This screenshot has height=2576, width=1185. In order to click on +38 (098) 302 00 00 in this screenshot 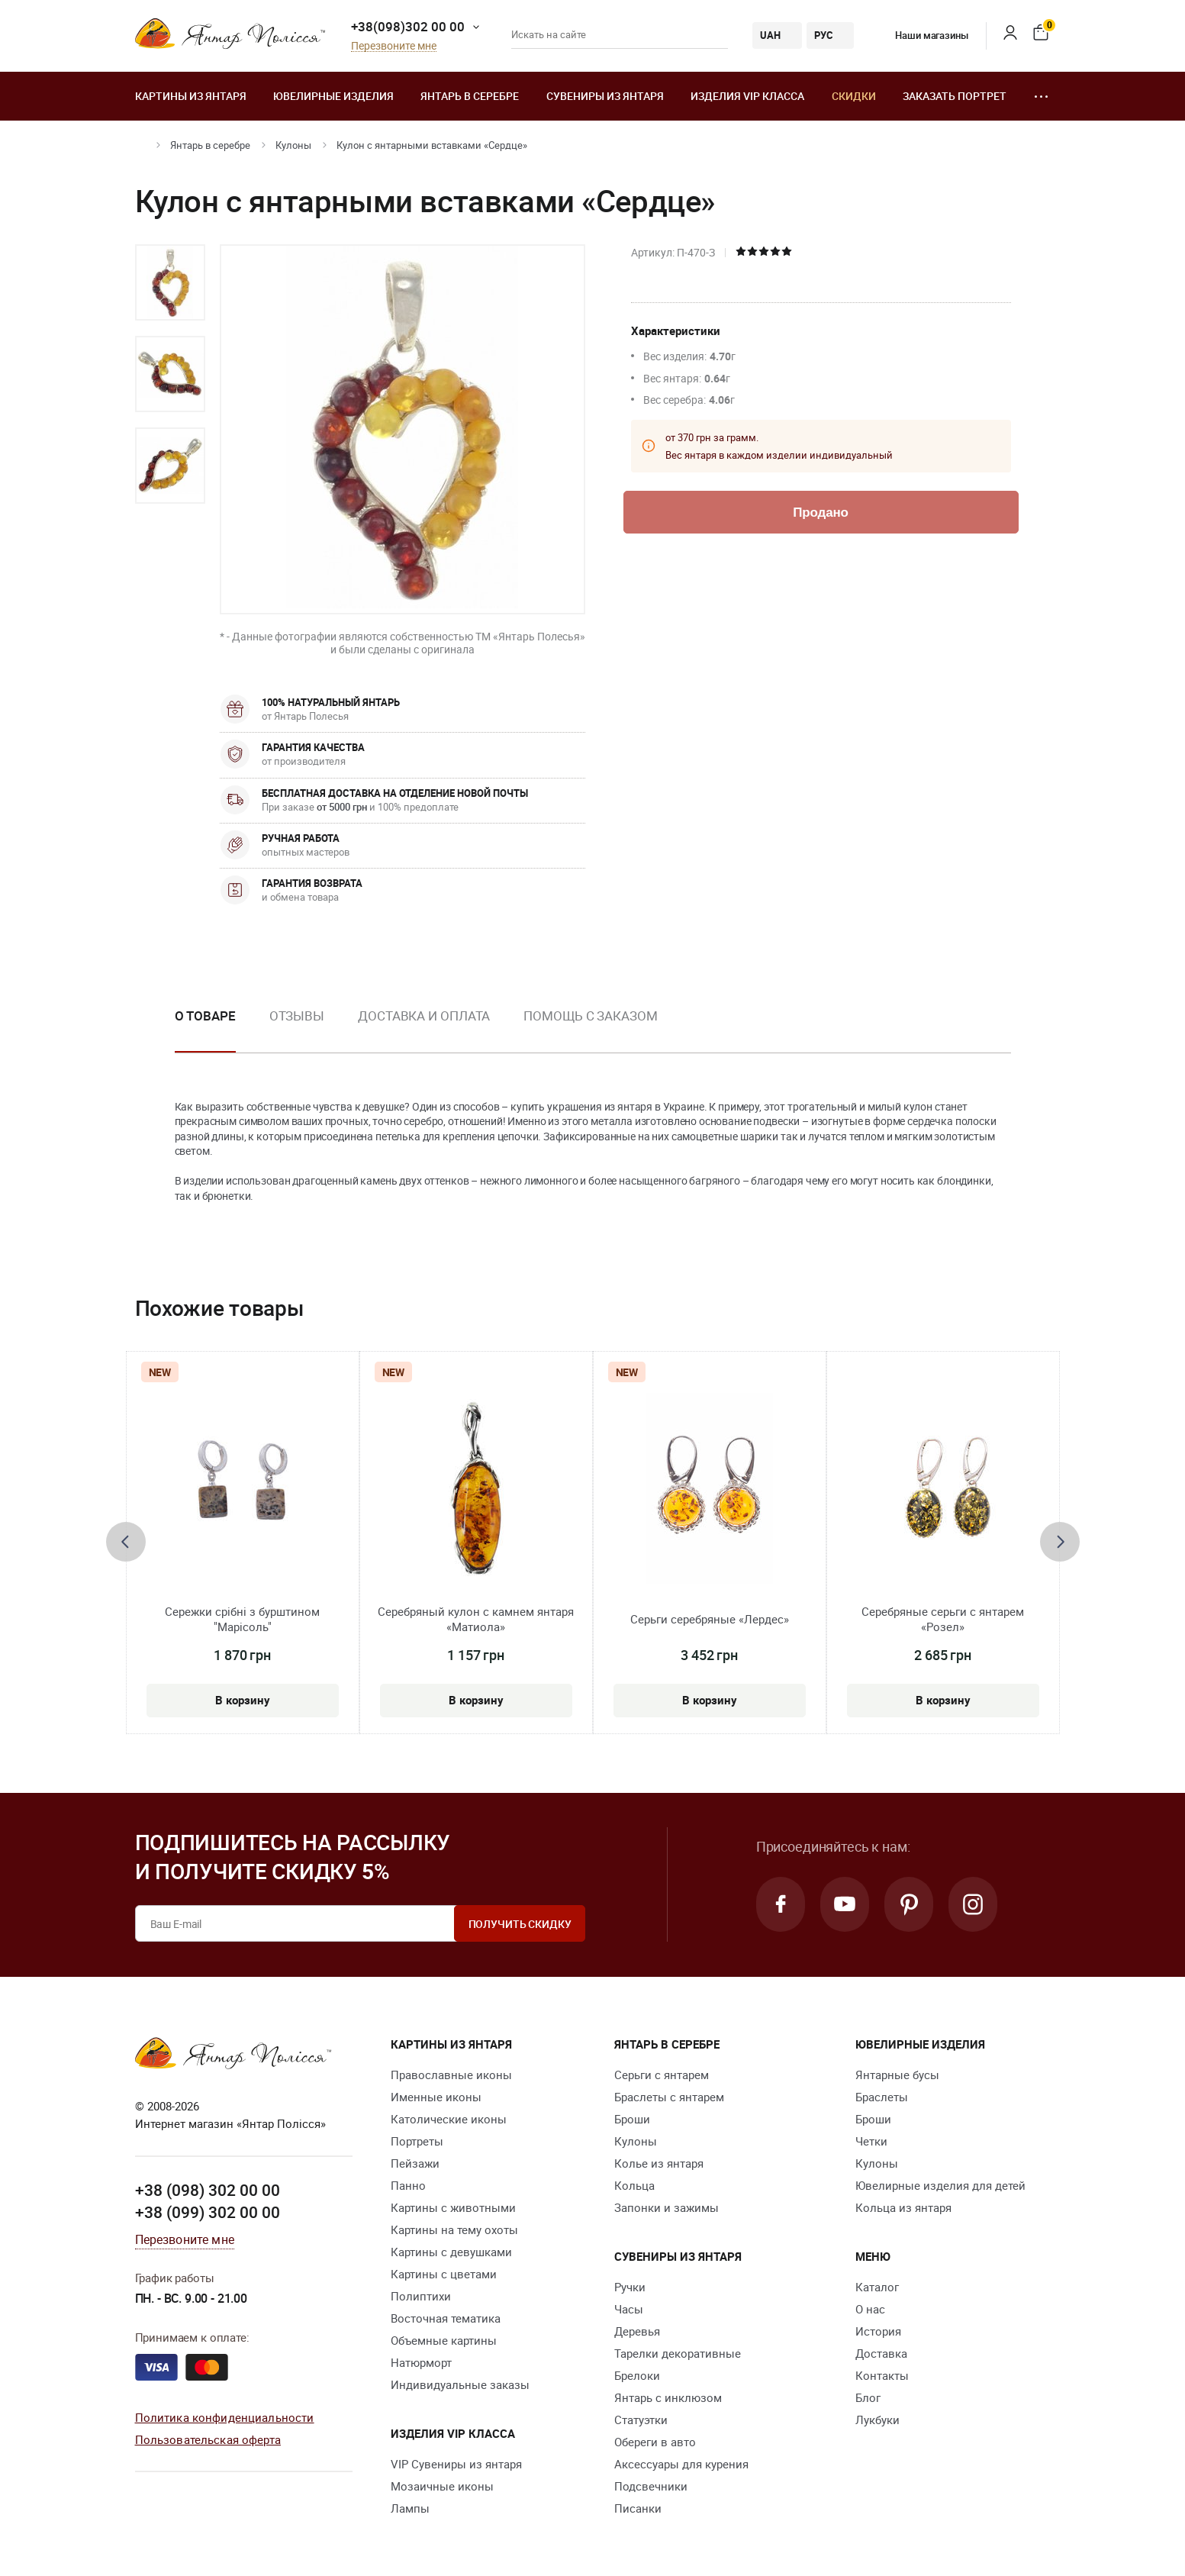, I will do `click(207, 2189)`.